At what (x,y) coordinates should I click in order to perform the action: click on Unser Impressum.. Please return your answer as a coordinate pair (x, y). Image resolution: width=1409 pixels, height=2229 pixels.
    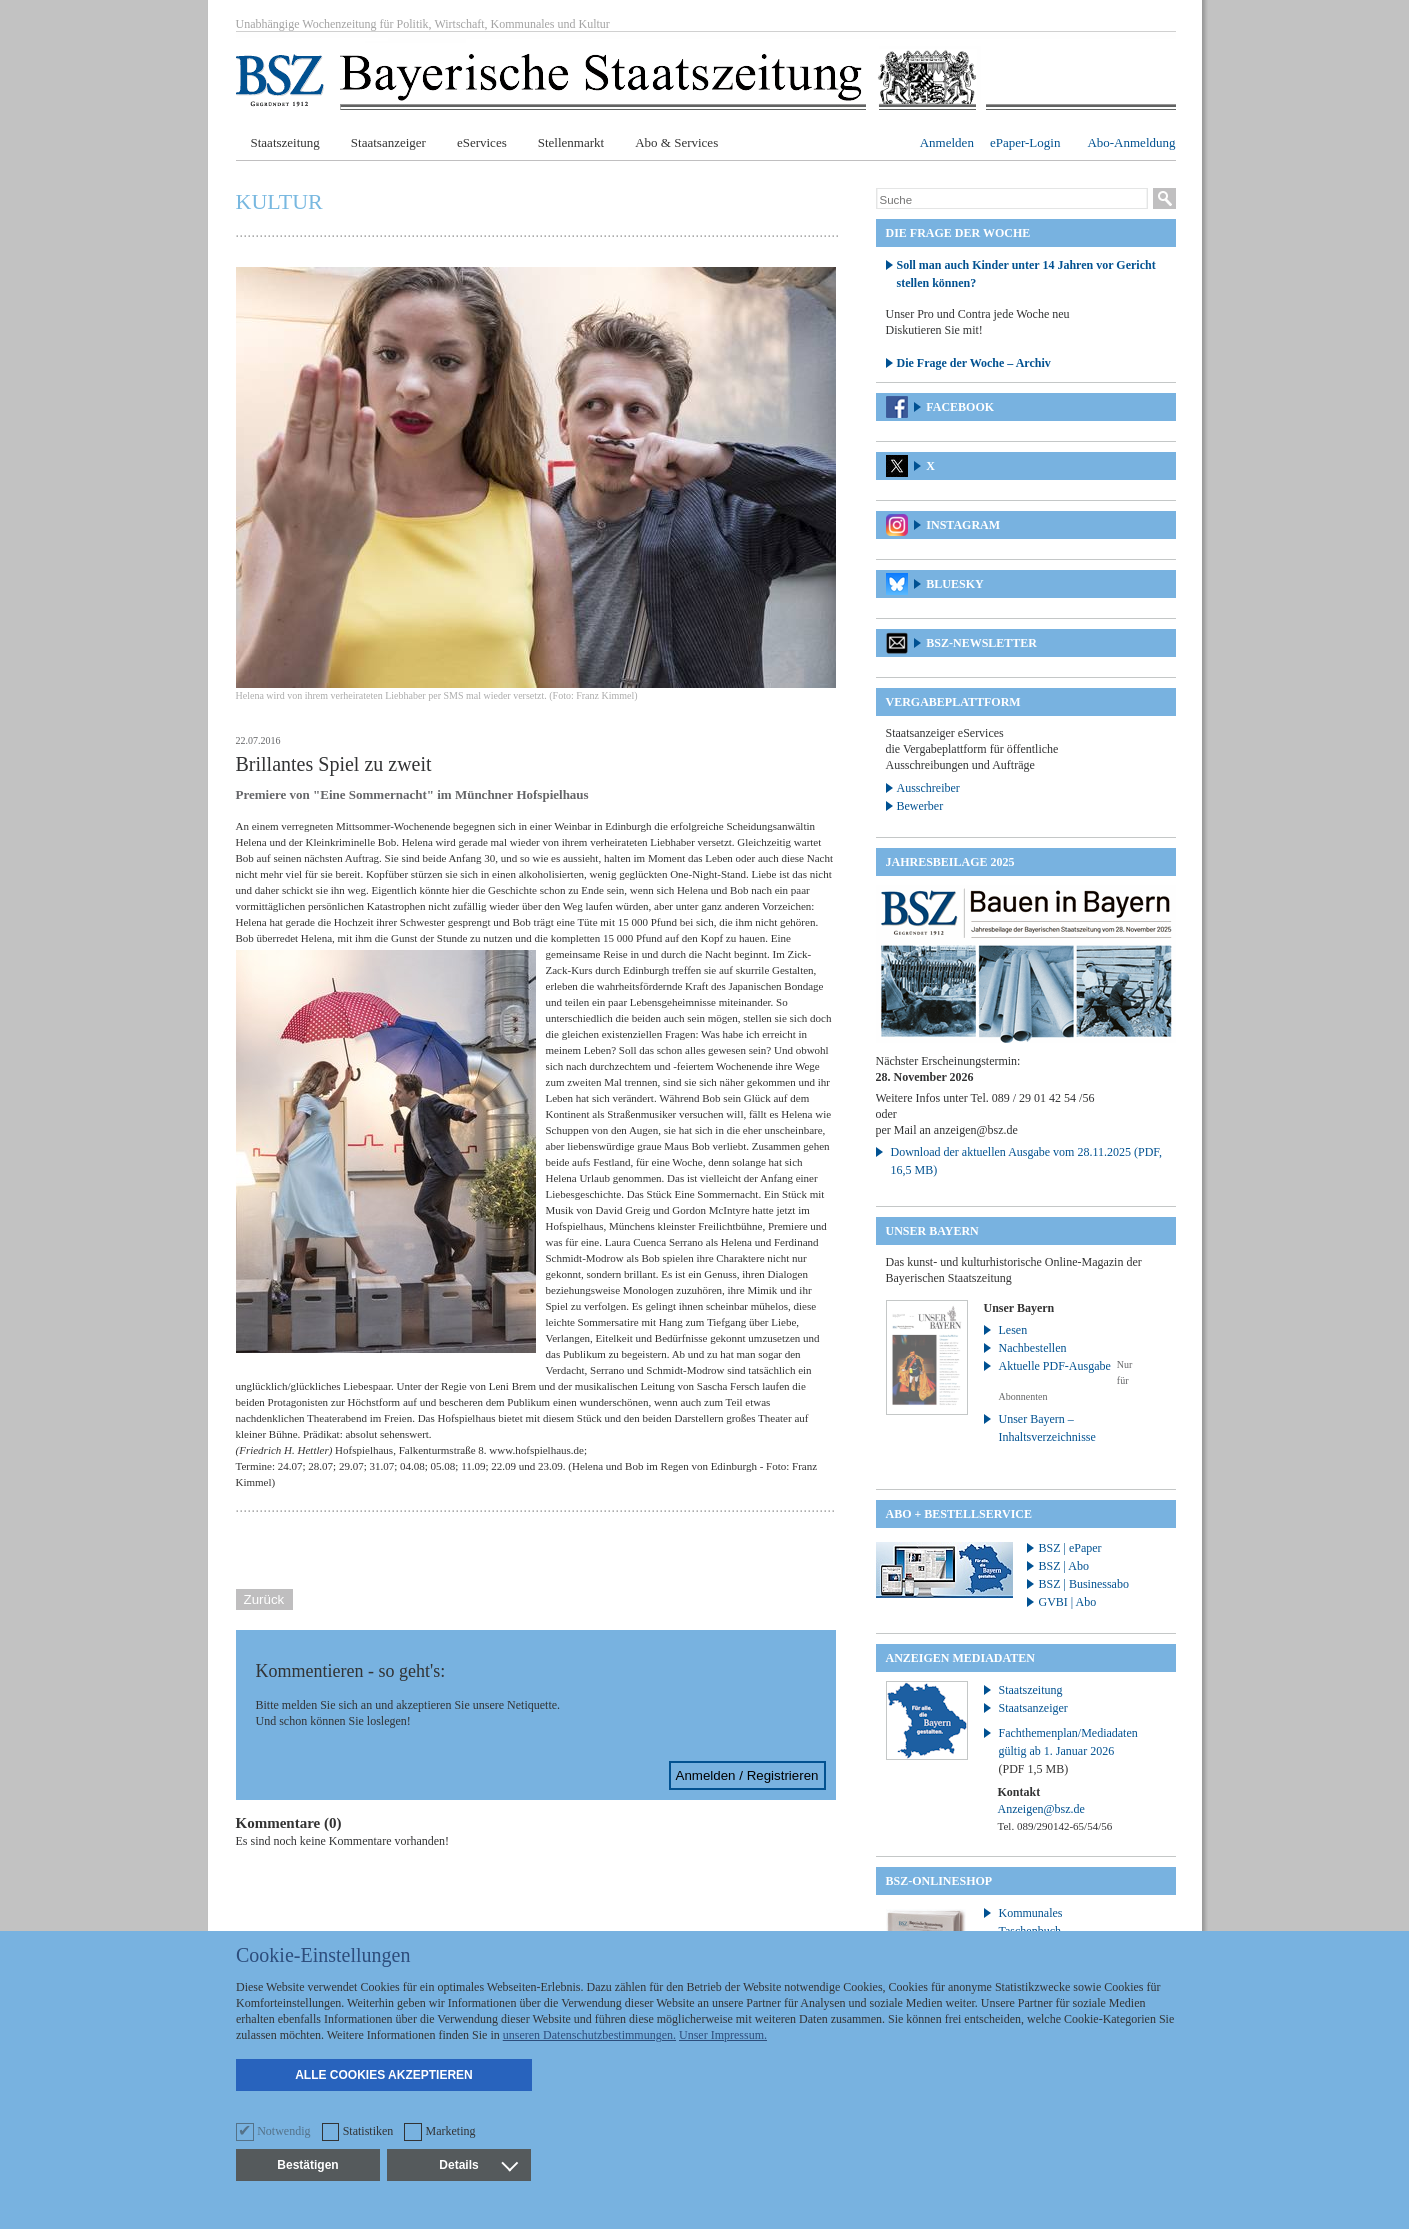
    Looking at the image, I should click on (723, 2035).